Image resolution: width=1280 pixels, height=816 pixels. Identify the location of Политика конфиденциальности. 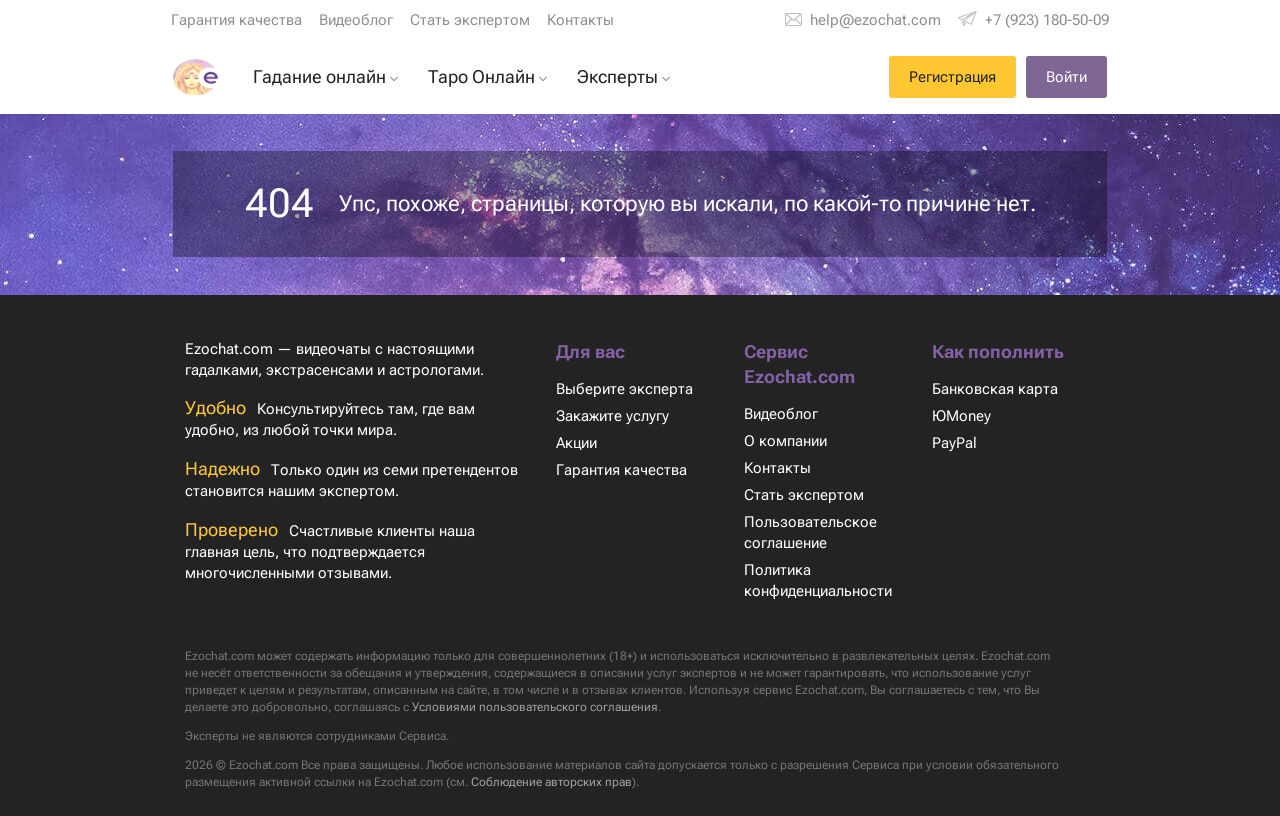
(820, 580).